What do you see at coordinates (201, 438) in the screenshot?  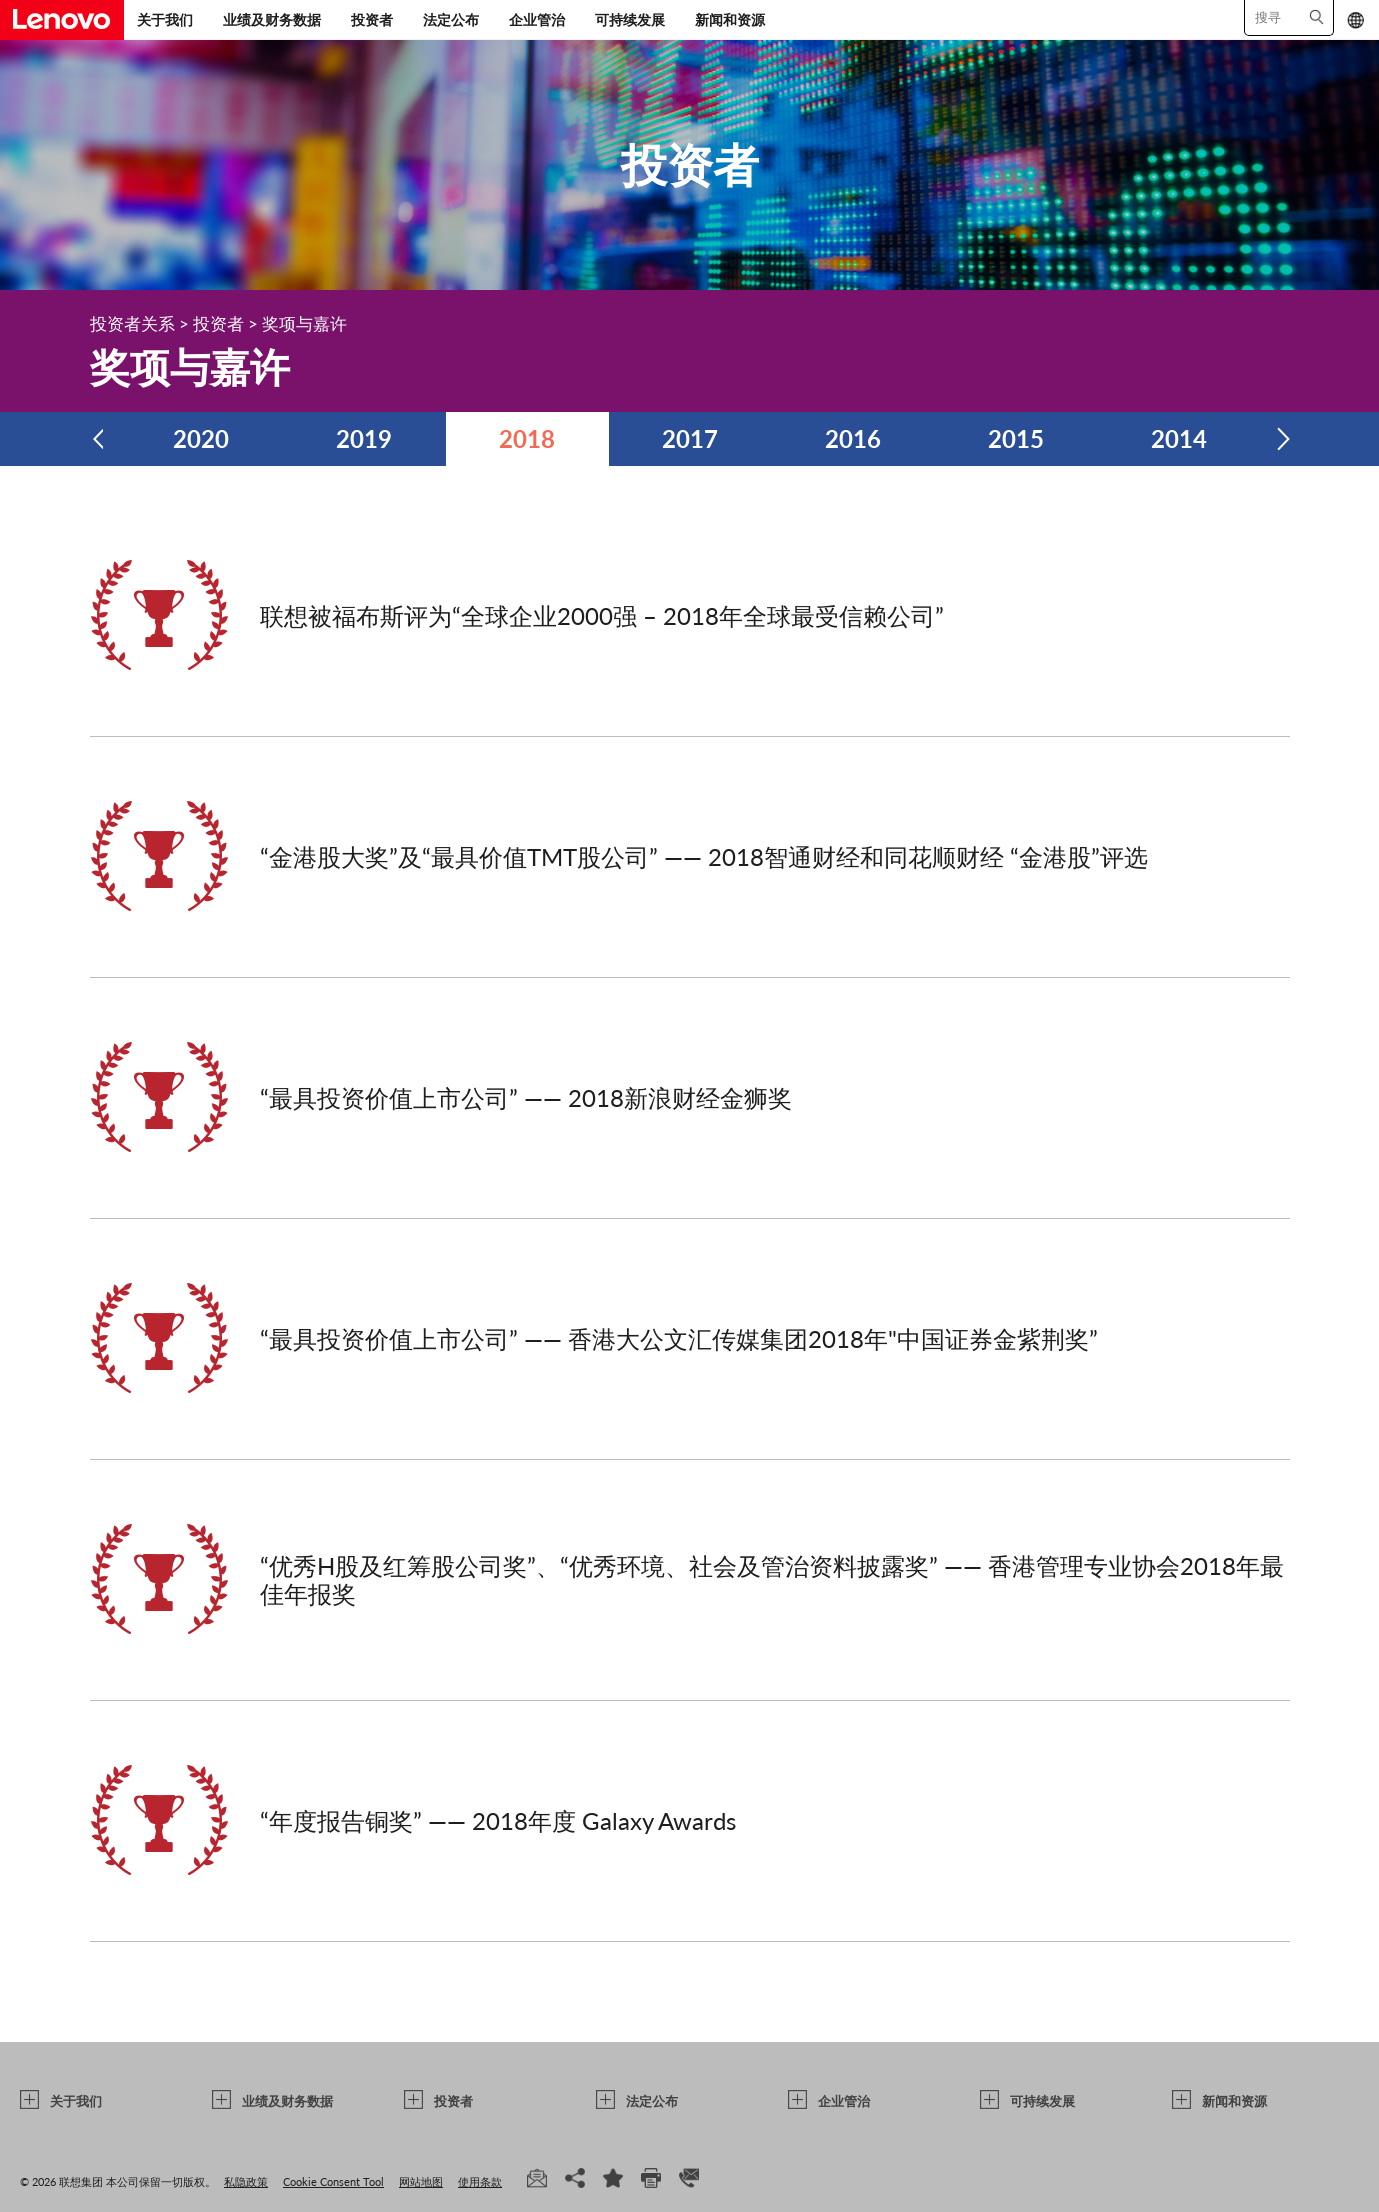 I see `2020` at bounding box center [201, 438].